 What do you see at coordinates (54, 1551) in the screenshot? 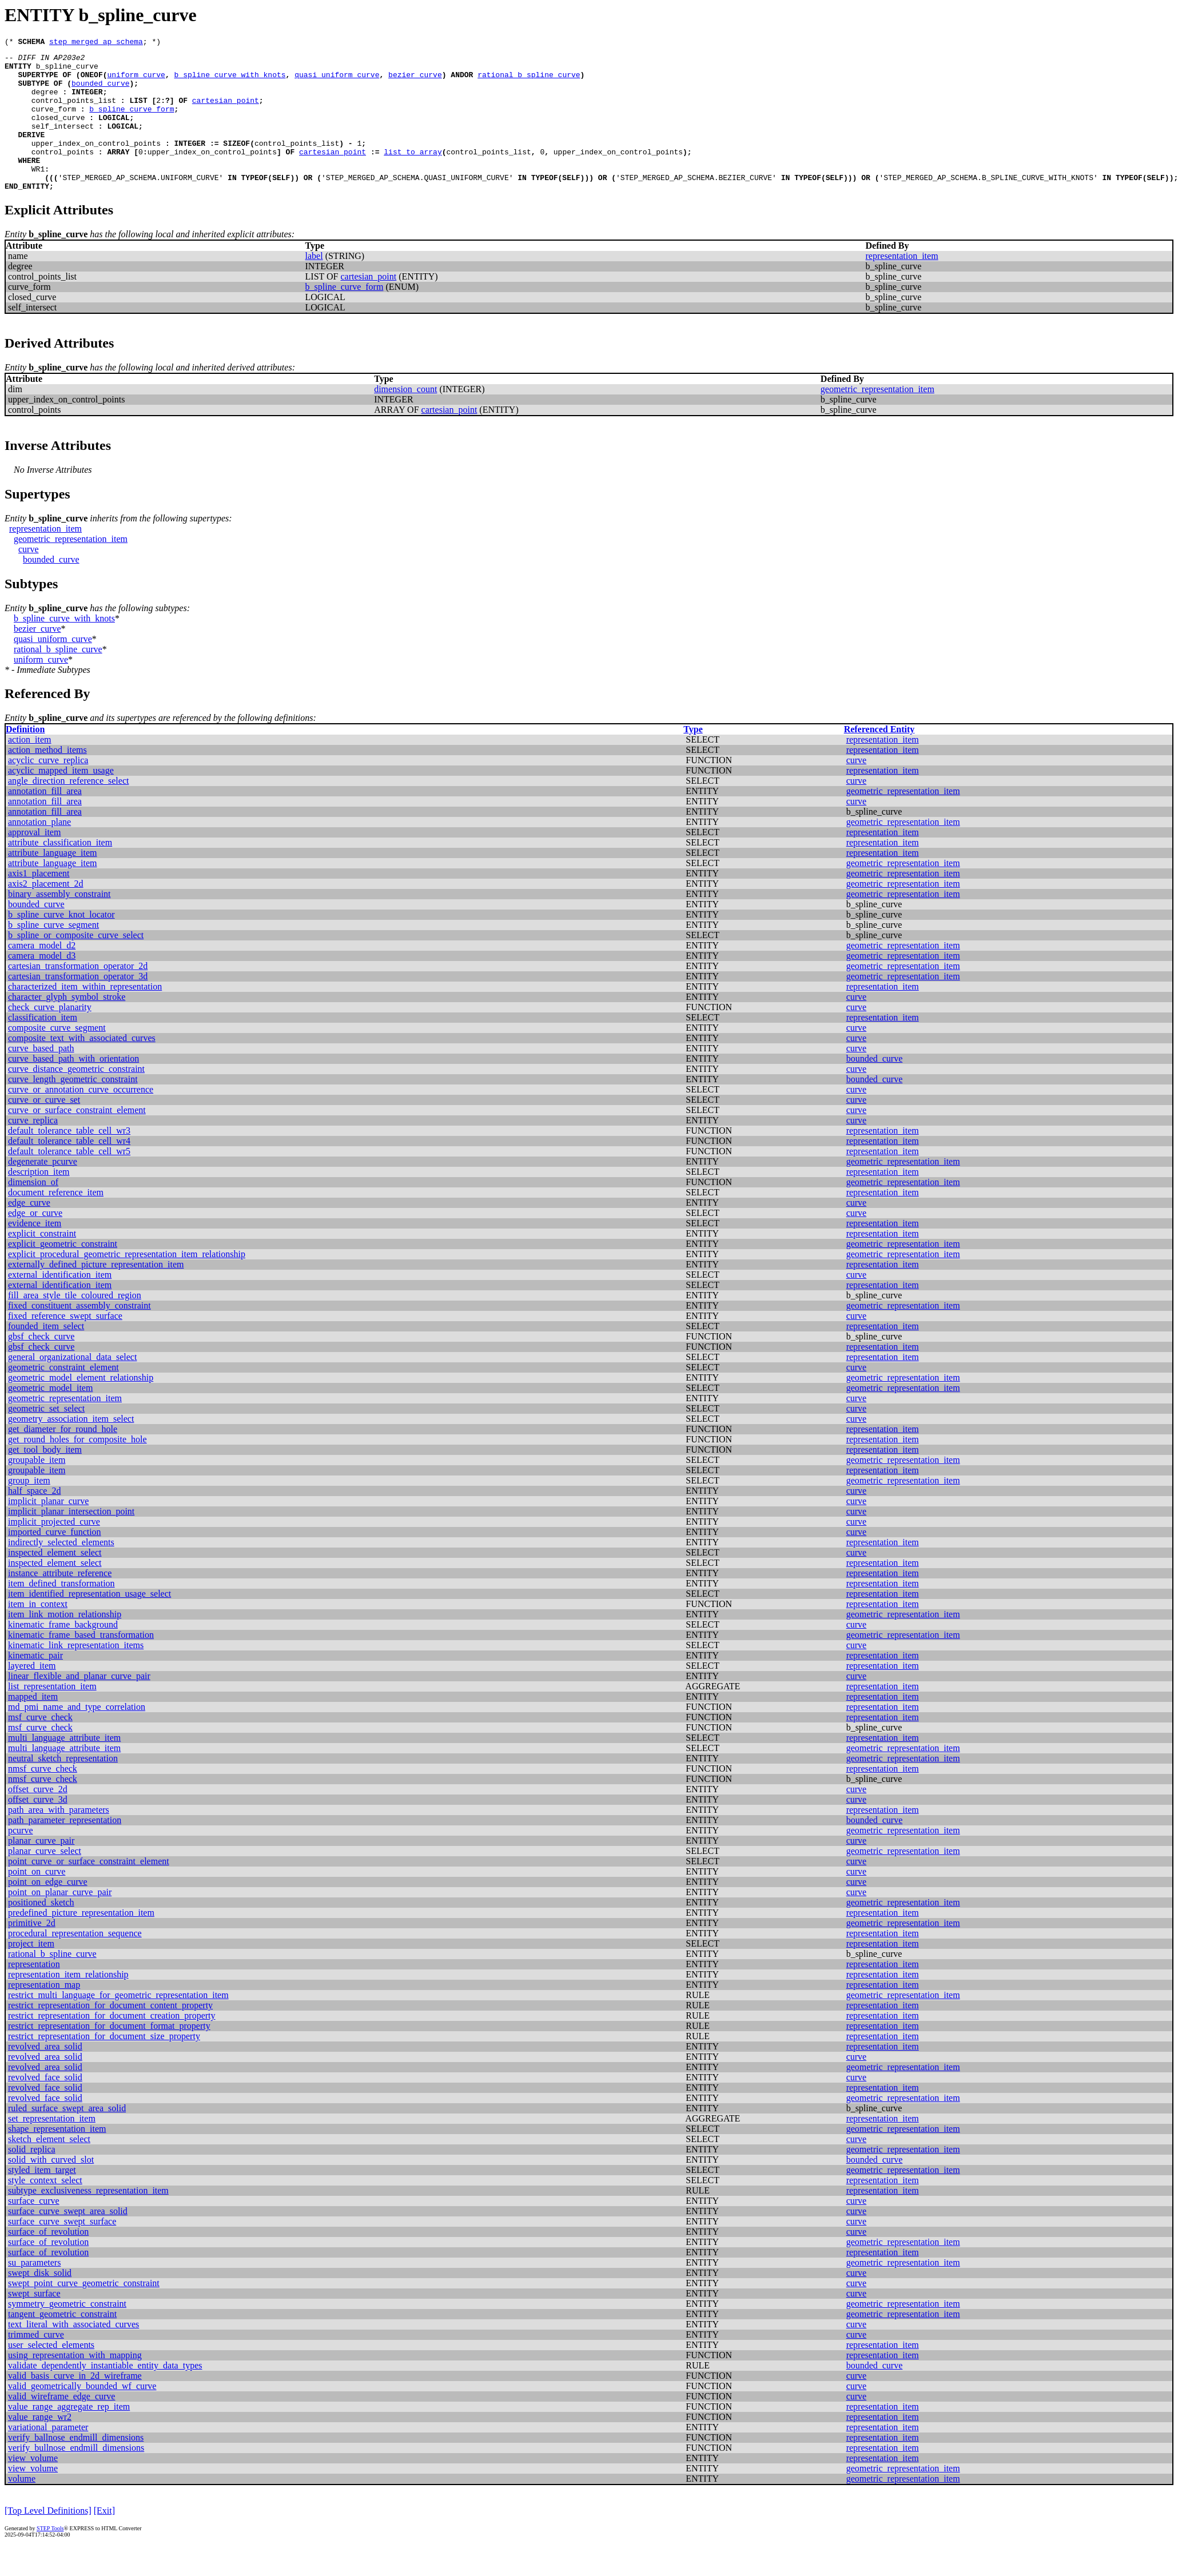
I see `implicit_projected_curve` at bounding box center [54, 1551].